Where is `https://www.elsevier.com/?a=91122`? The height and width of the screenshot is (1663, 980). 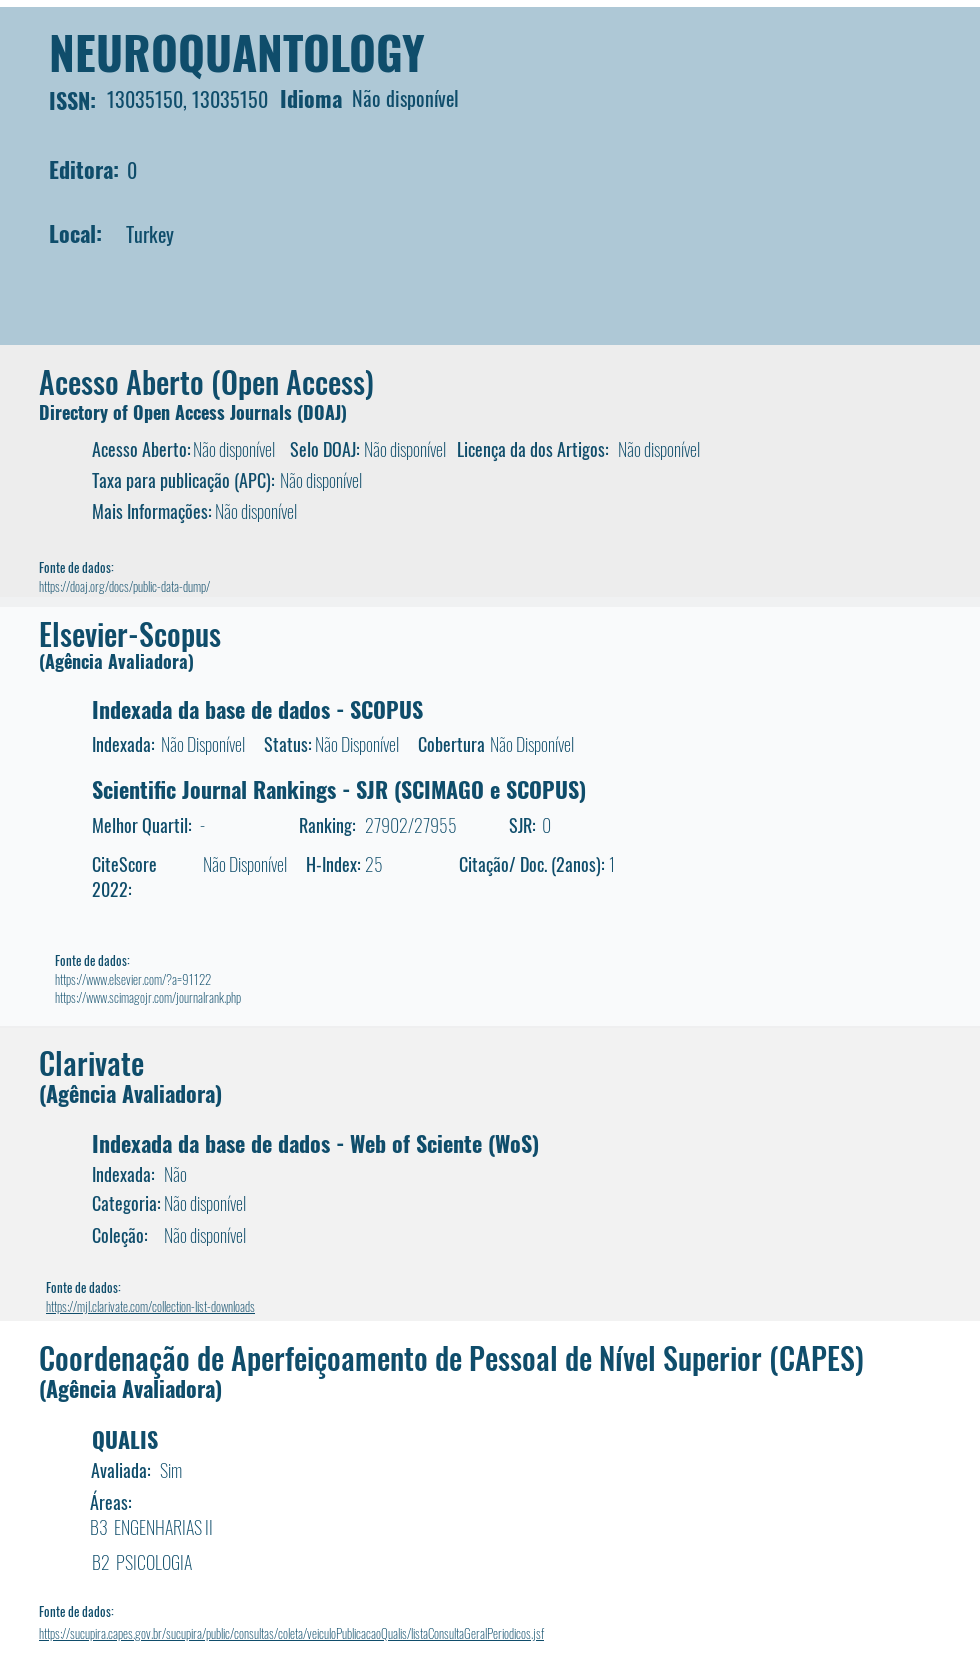
https://www.elsevier.com/?a=91122 is located at coordinates (133, 979).